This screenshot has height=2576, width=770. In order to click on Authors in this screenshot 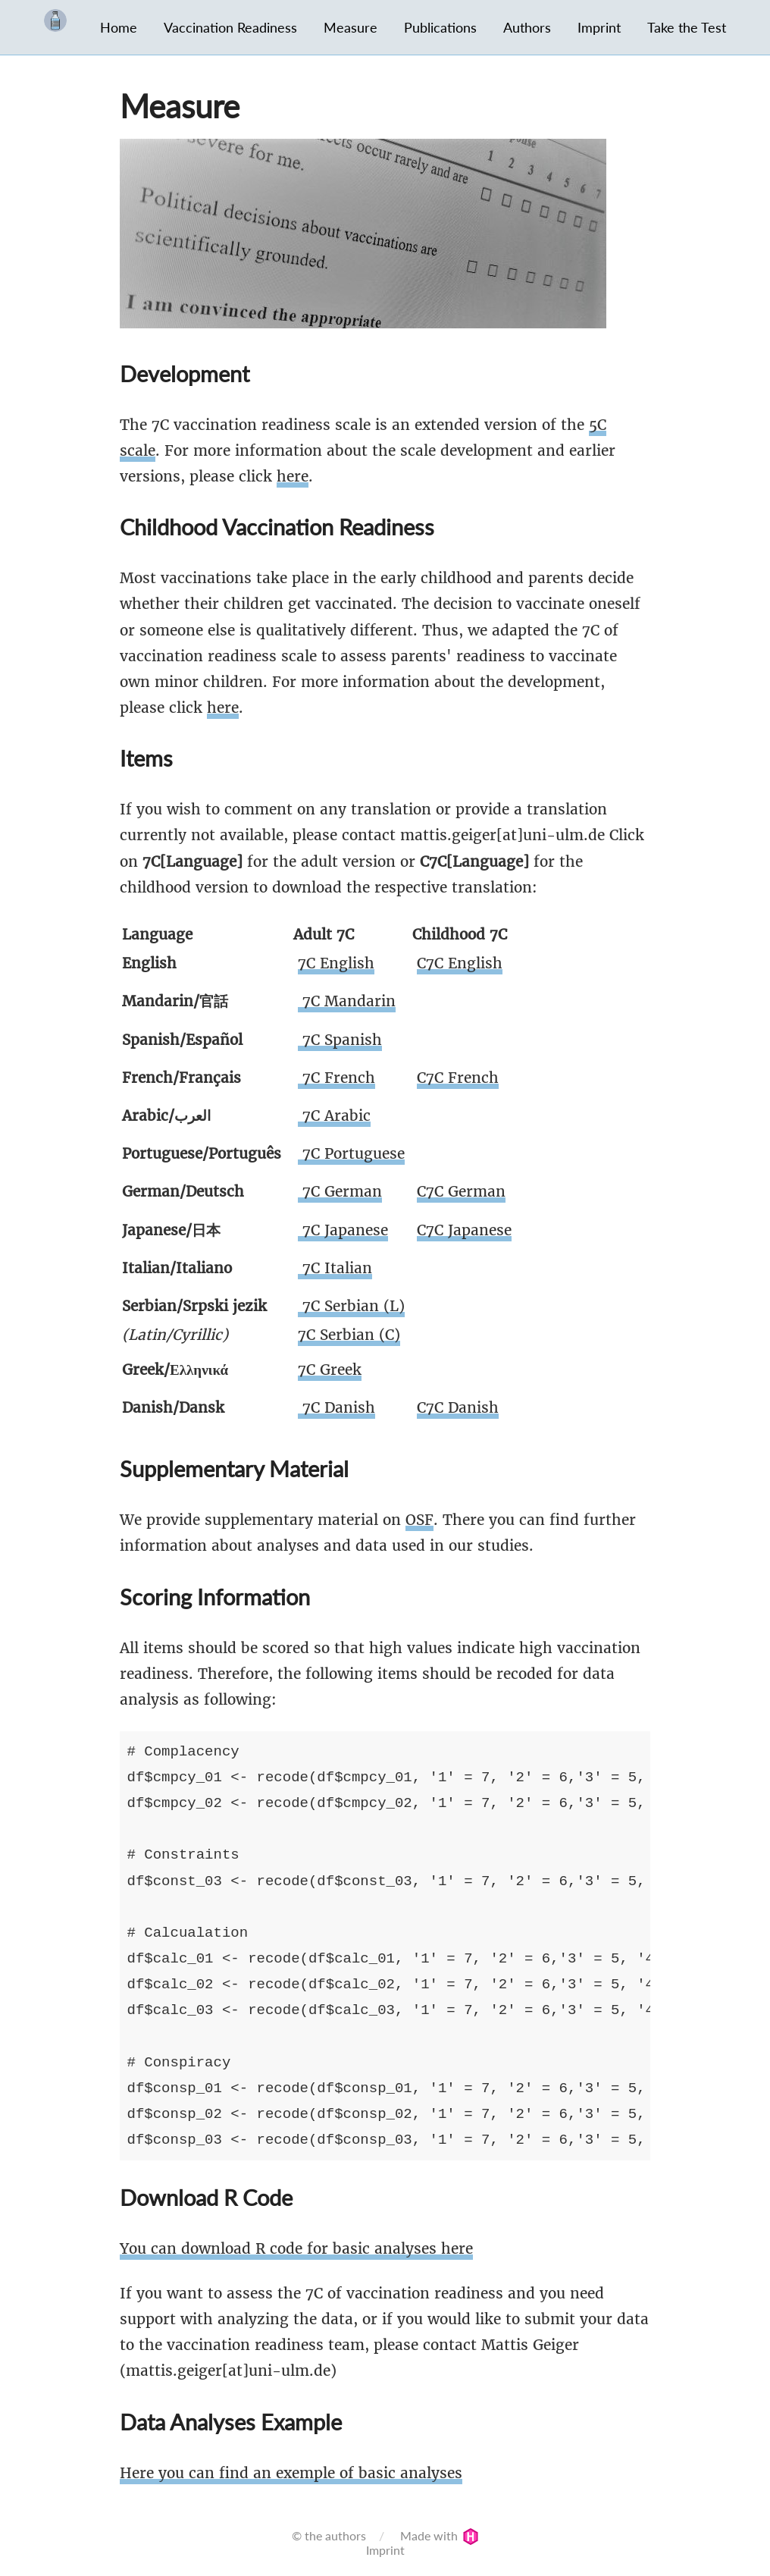, I will do `click(527, 27)`.